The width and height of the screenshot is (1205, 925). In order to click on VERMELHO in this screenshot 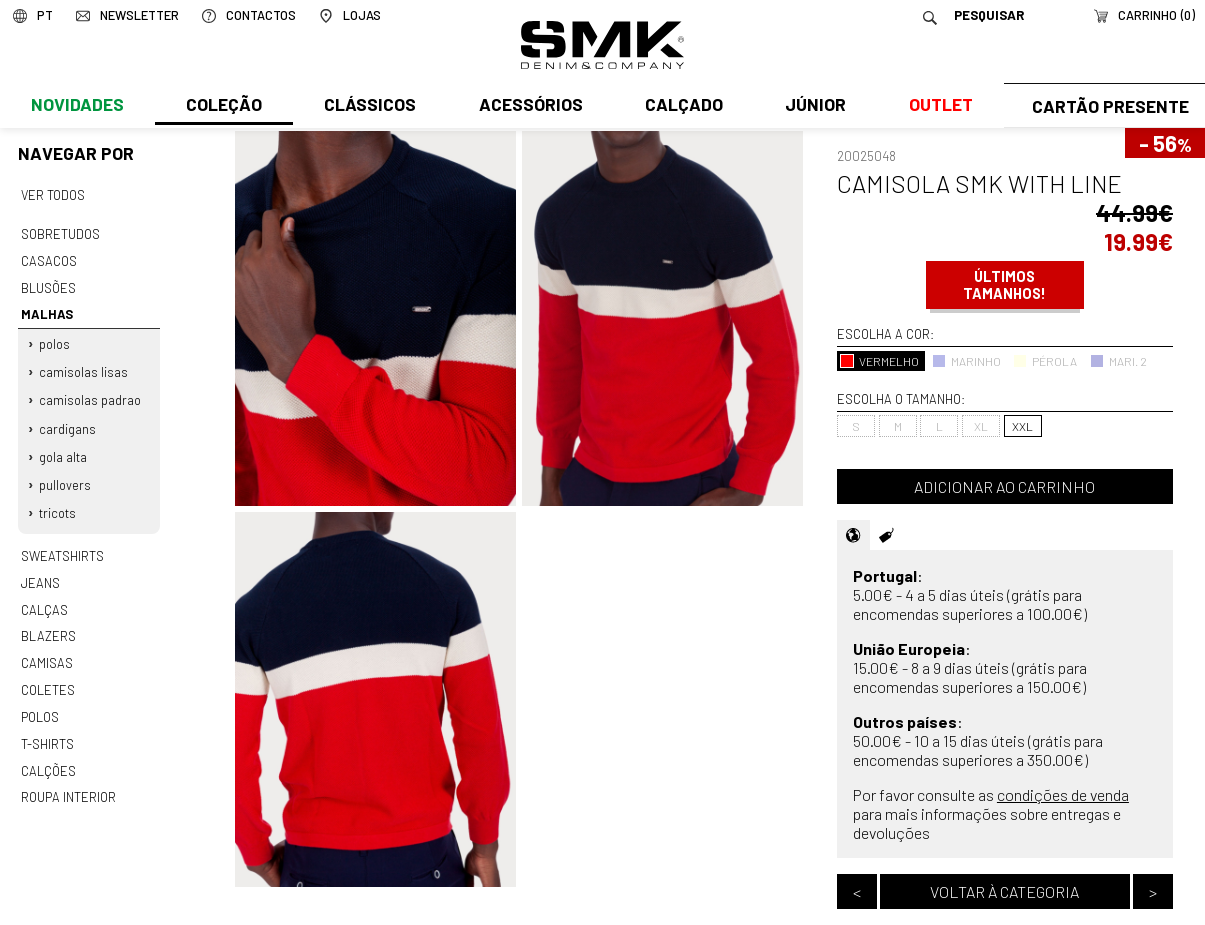, I will do `click(879, 361)`.